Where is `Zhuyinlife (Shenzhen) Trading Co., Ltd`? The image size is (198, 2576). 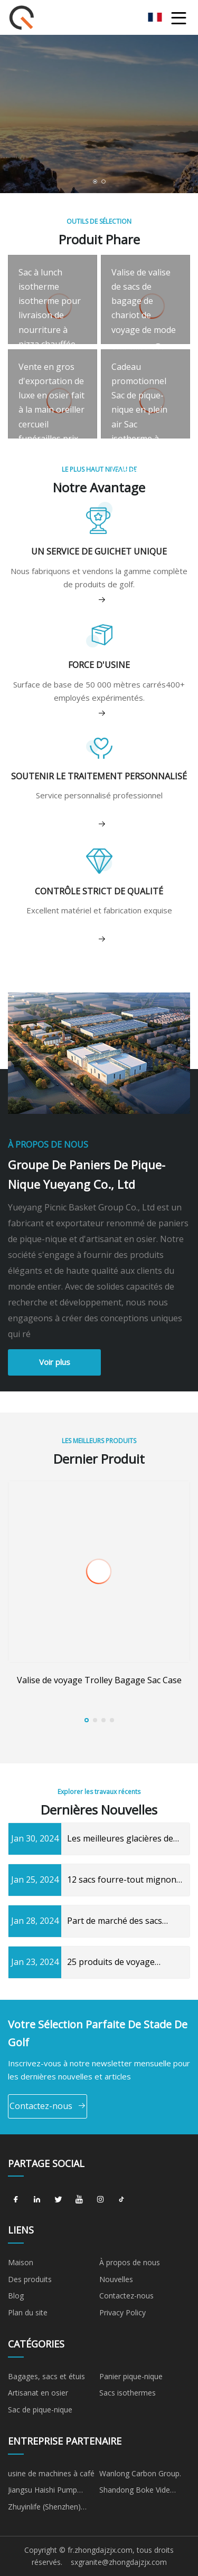 Zhuyinlife (Shenzhen) Trading Co., Ltd is located at coordinates (44, 2508).